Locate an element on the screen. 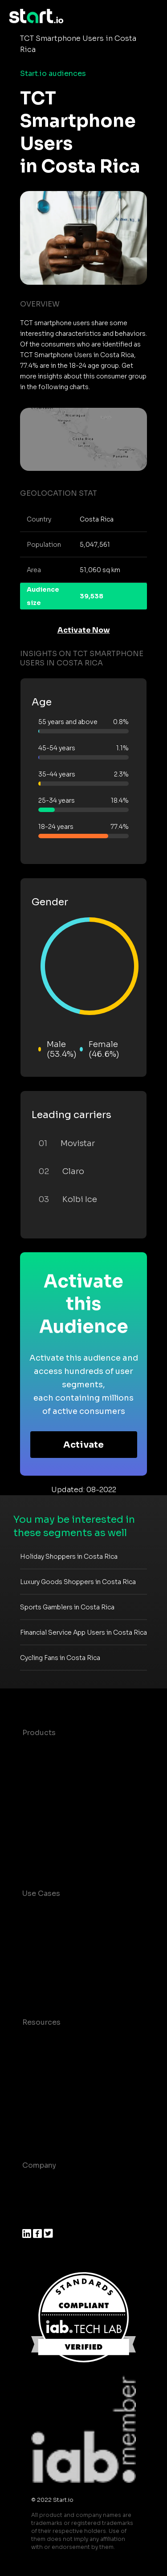 This screenshot has height=2576, width=167. Luxury Goods Shoppers in Costa Rica is located at coordinates (78, 1582).